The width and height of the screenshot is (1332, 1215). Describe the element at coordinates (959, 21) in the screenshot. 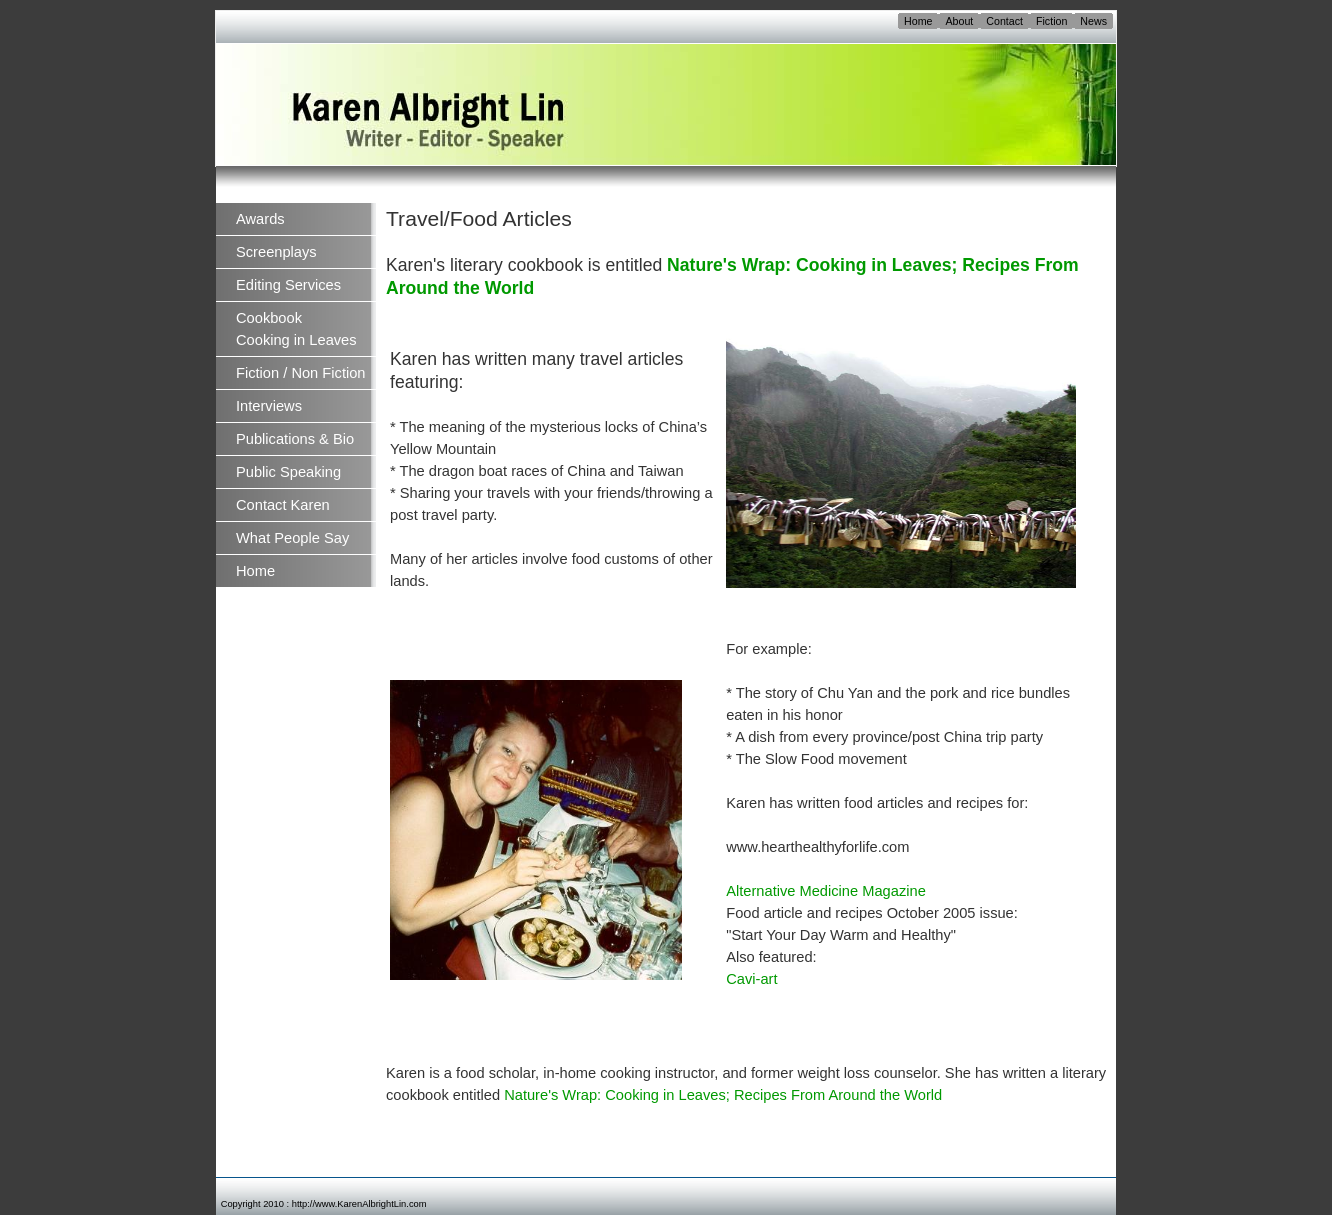

I see `About` at that location.